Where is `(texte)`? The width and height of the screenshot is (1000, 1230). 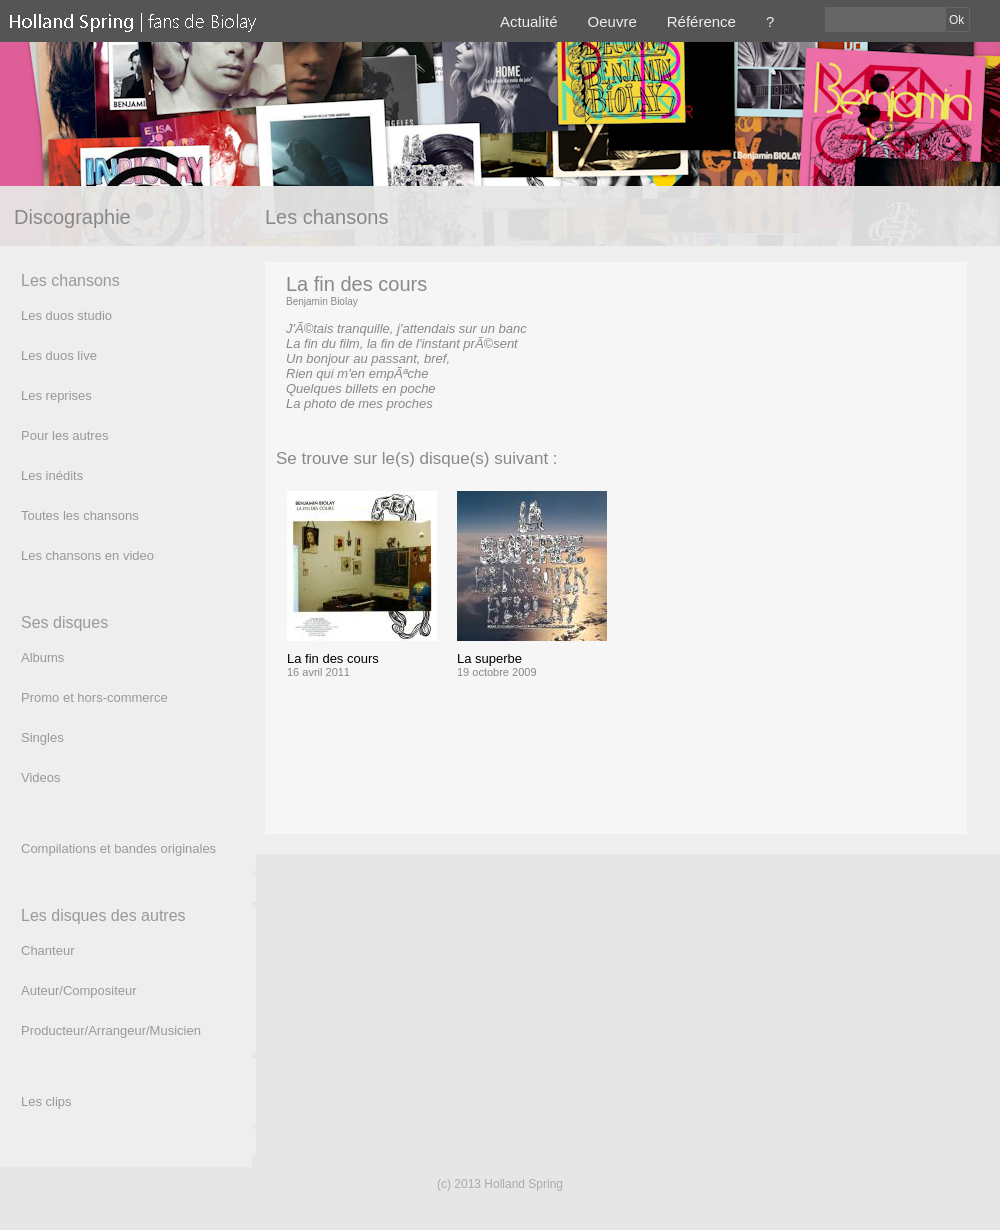
(texte) is located at coordinates (454, 403).